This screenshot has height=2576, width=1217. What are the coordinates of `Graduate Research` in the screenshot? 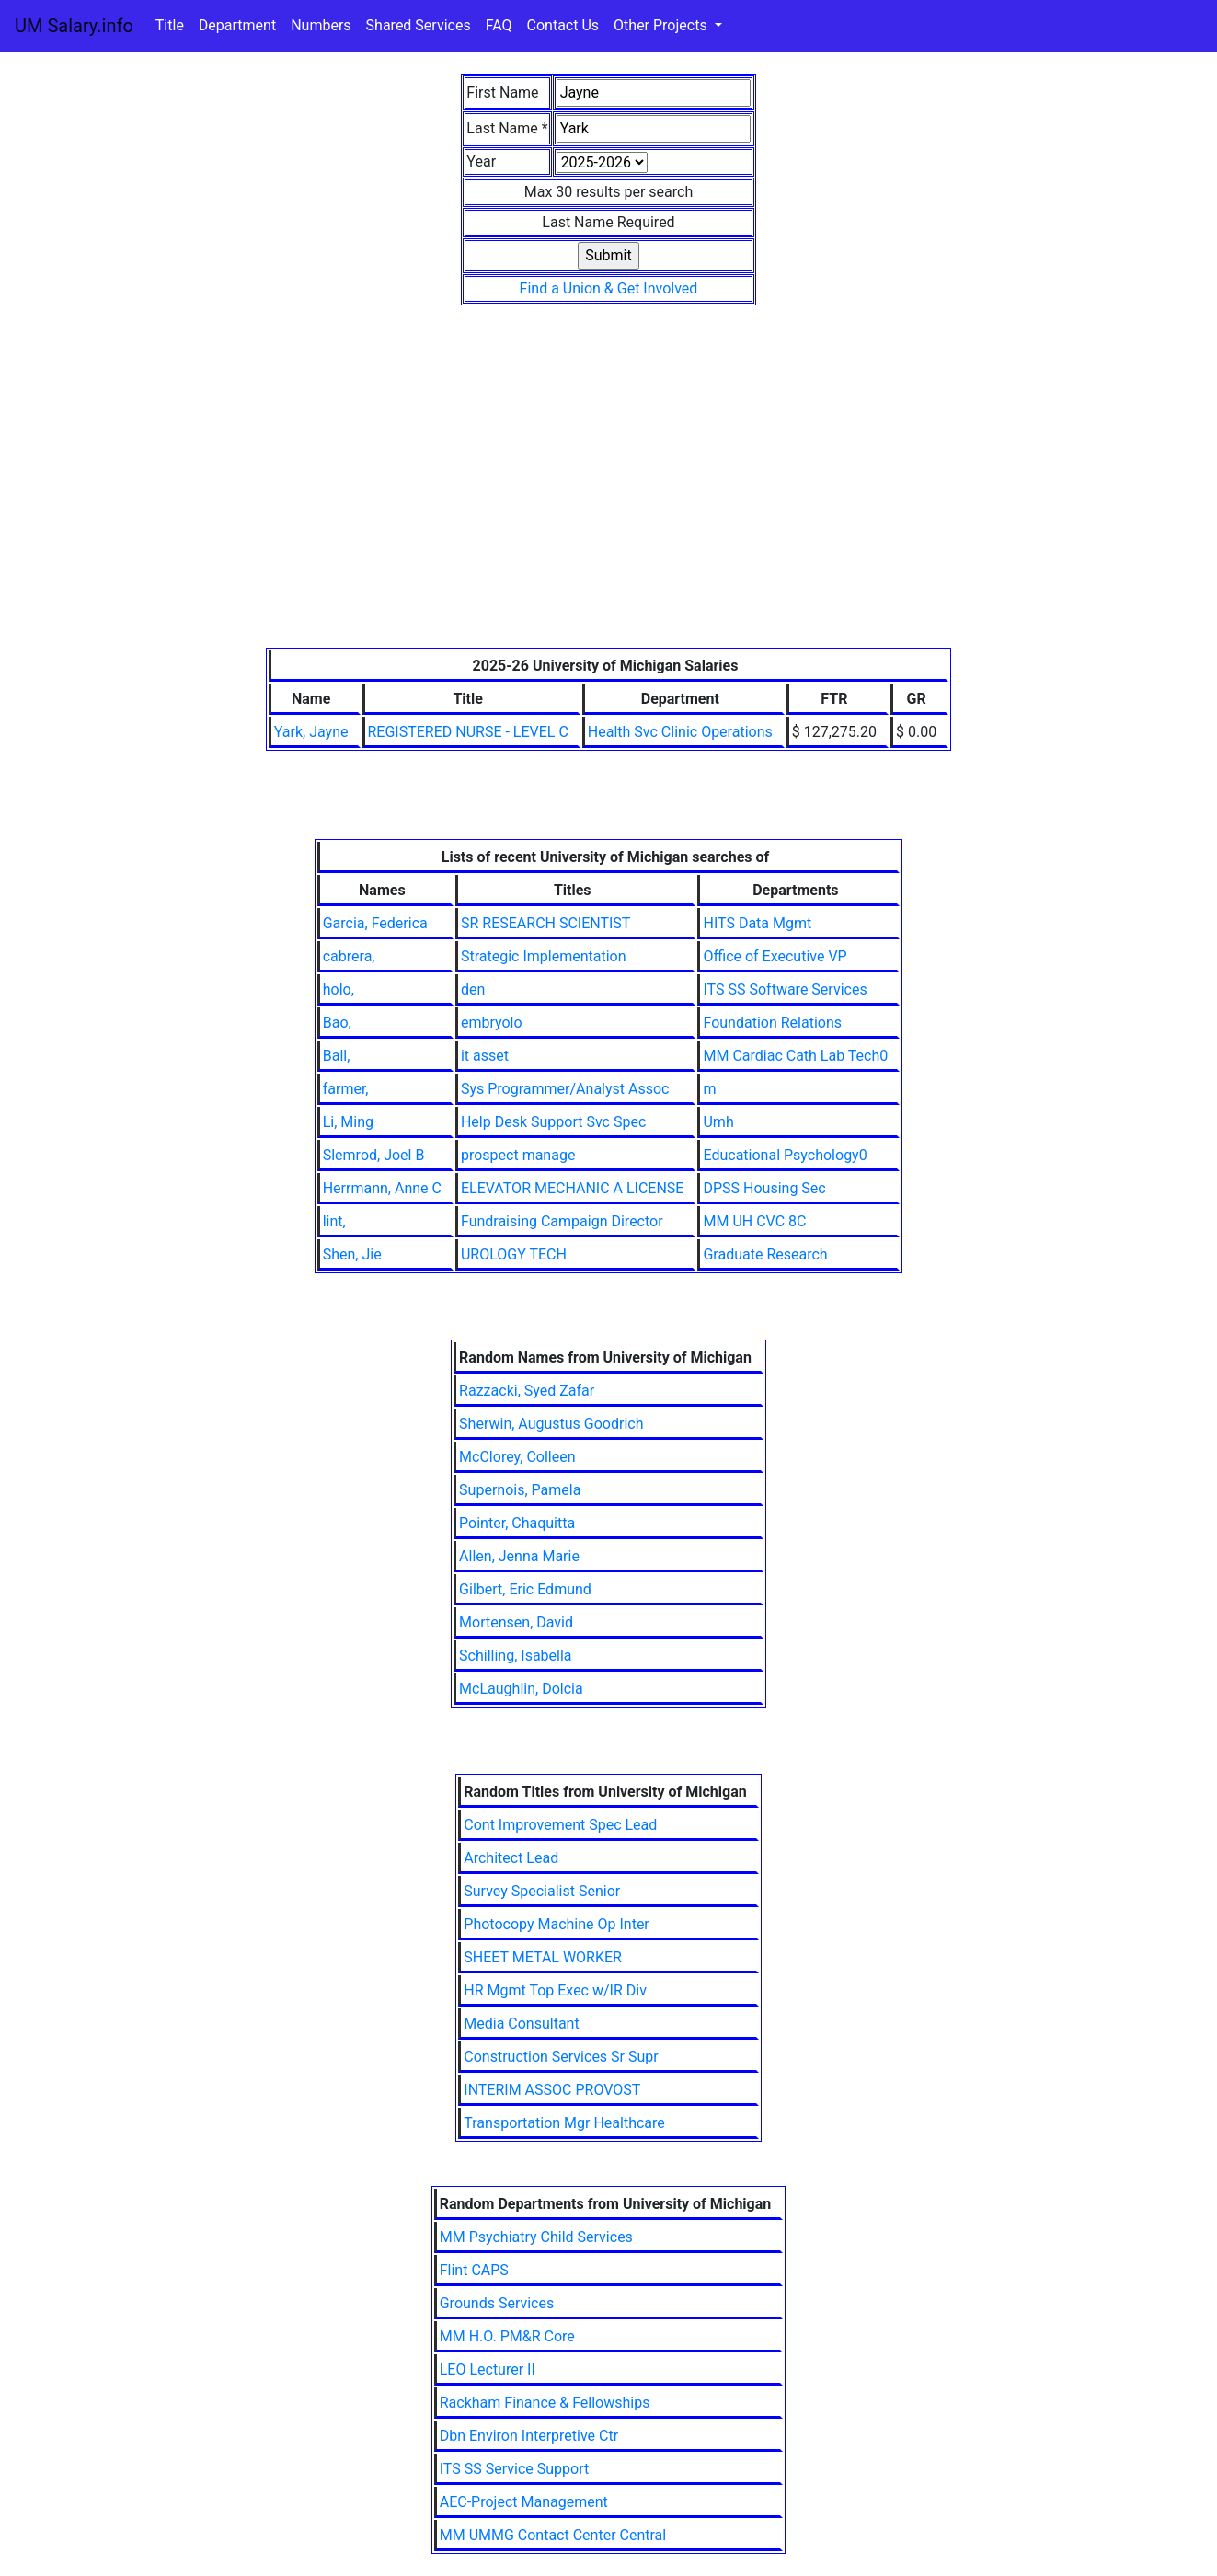 It's located at (765, 1254).